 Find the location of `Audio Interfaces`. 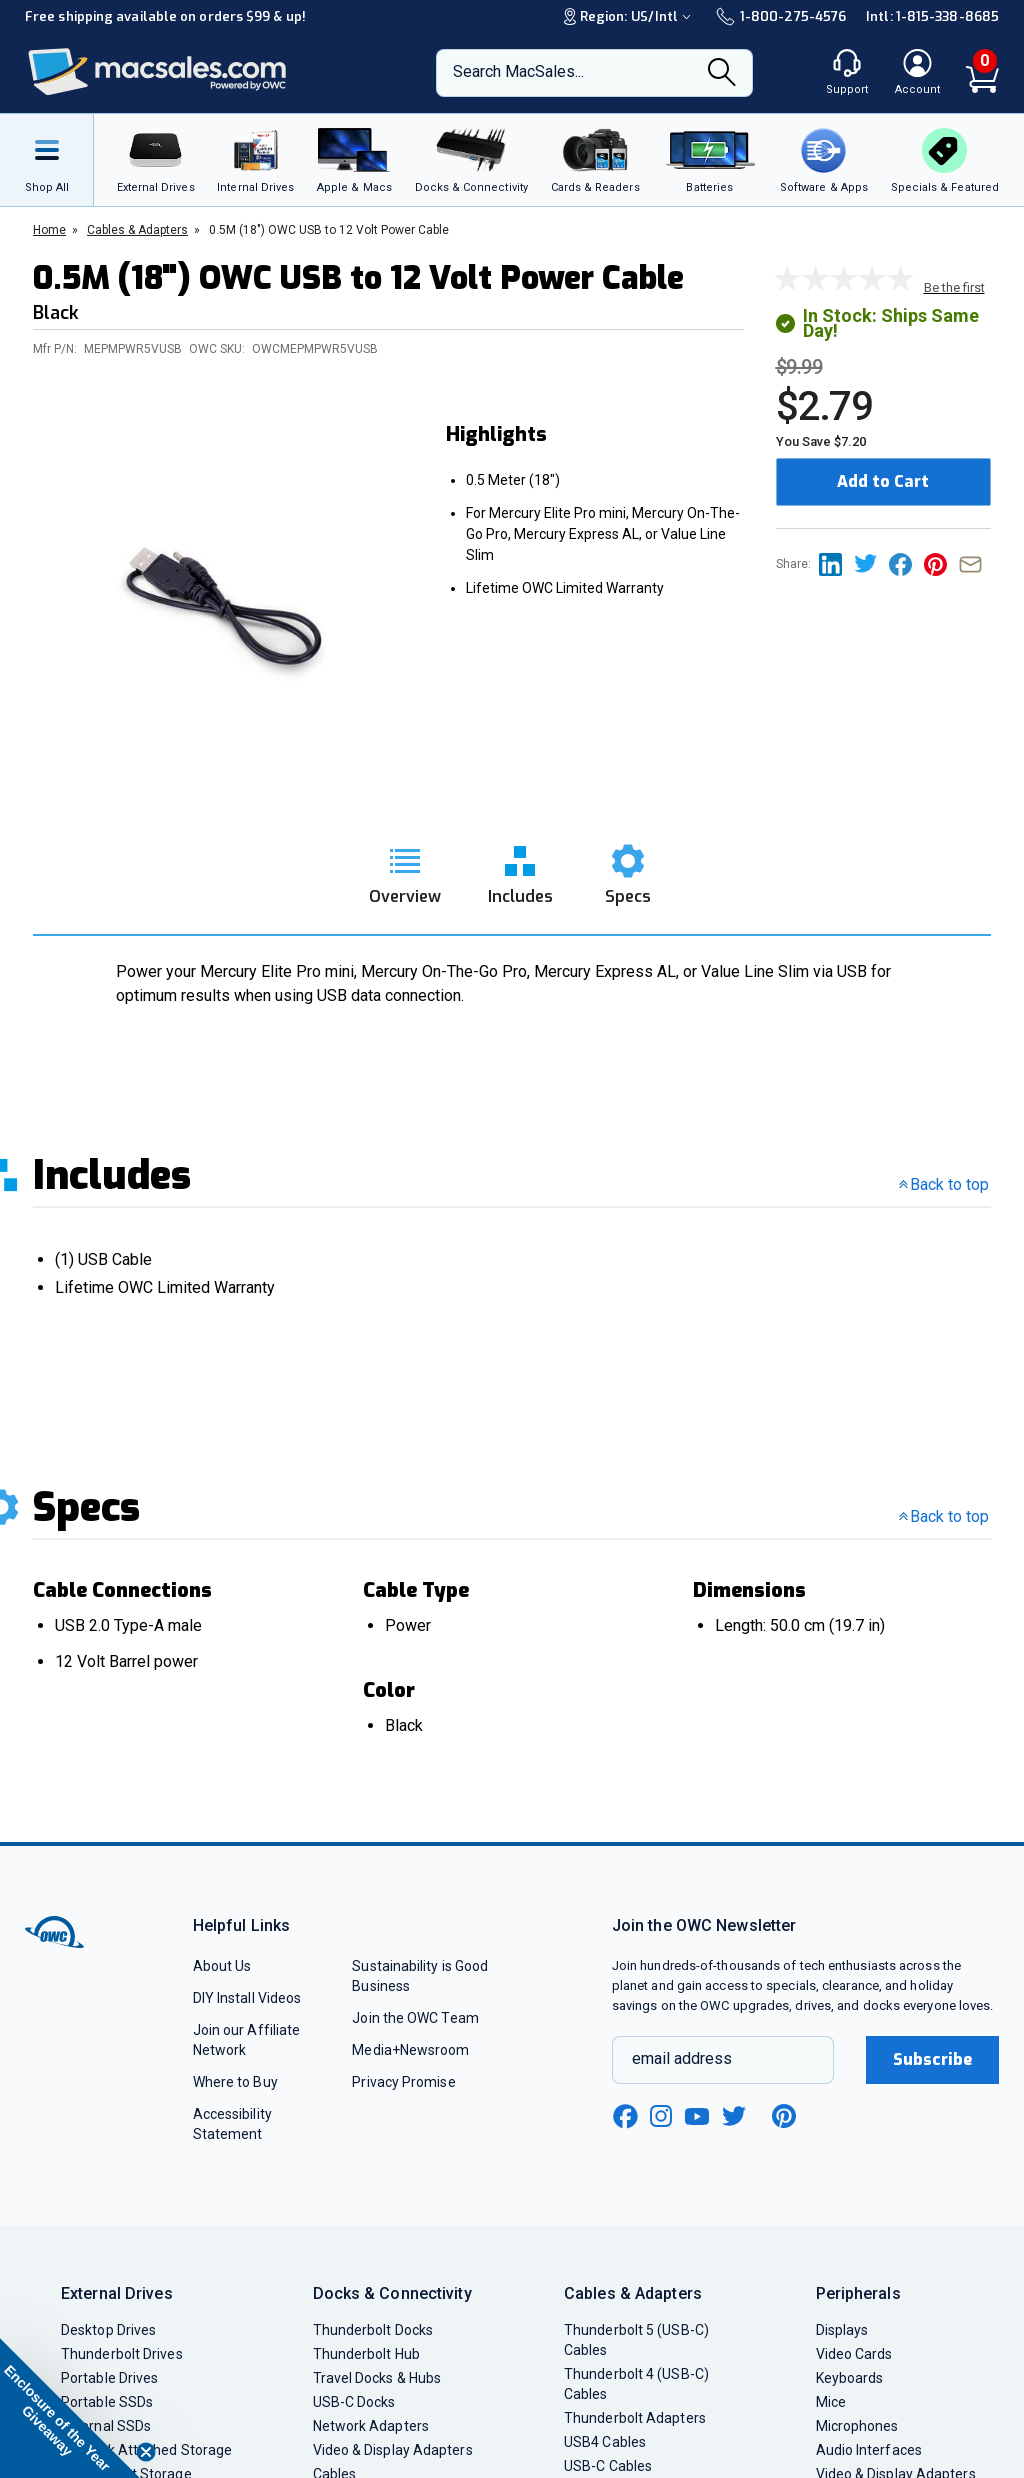

Audio Interfaces is located at coordinates (869, 2450).